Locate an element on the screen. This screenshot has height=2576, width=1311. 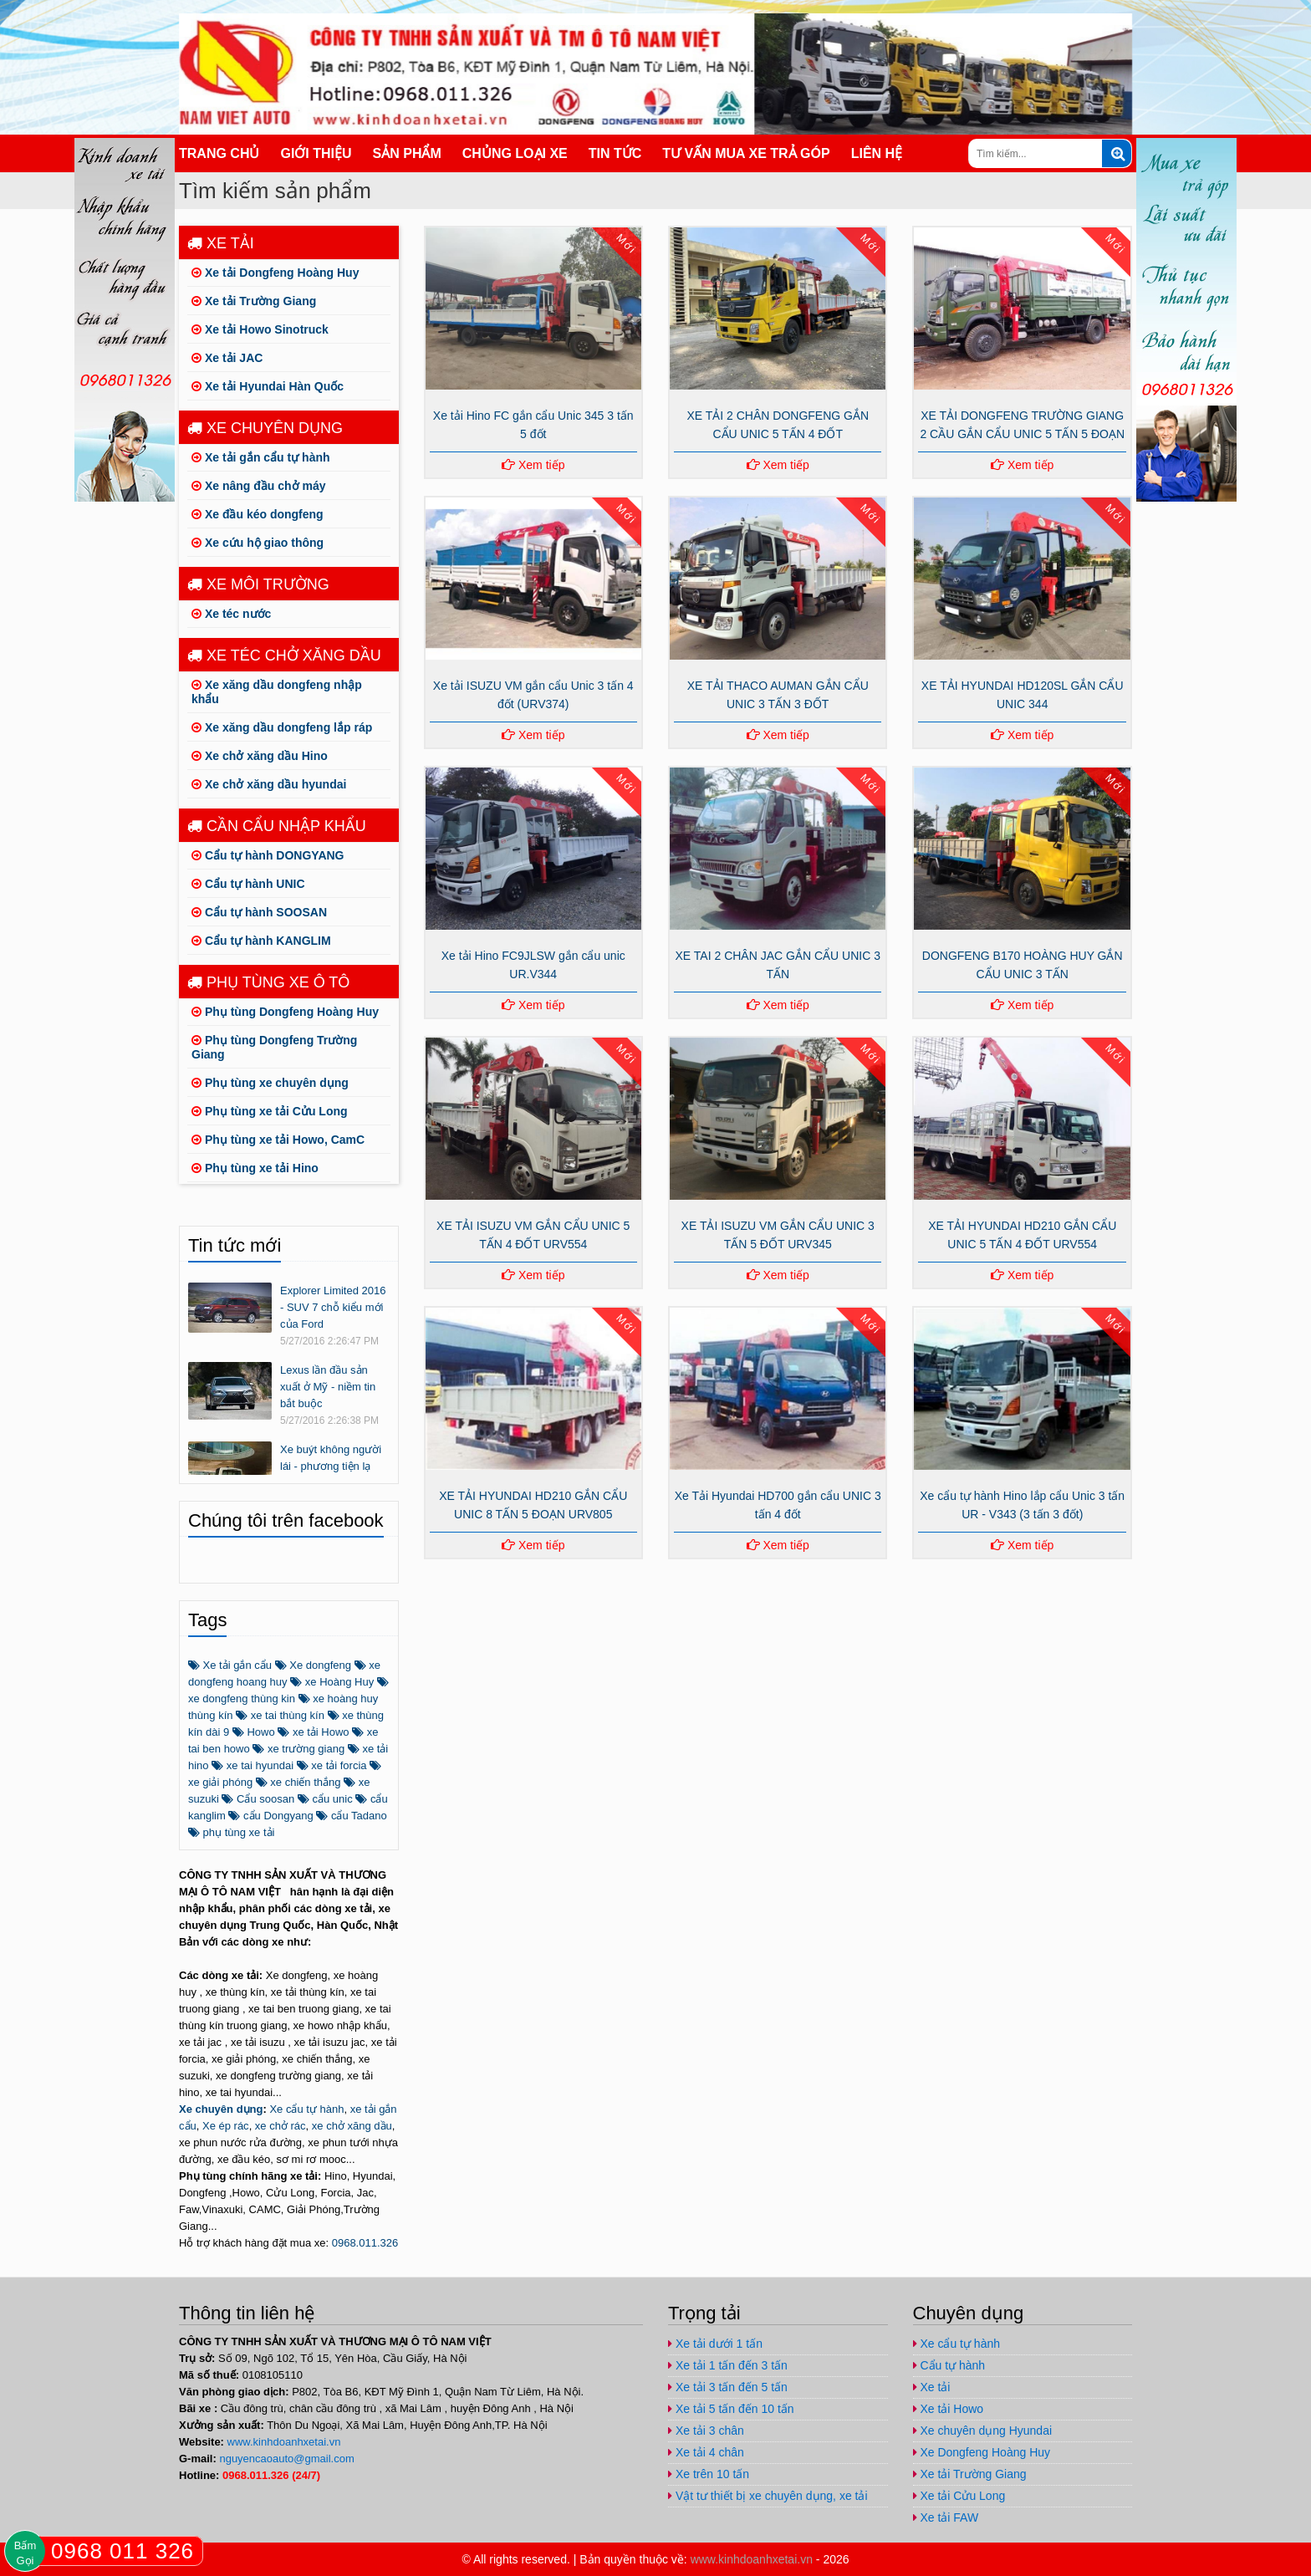
Xe tải Hyundai Hàn Quốc is located at coordinates (267, 386).